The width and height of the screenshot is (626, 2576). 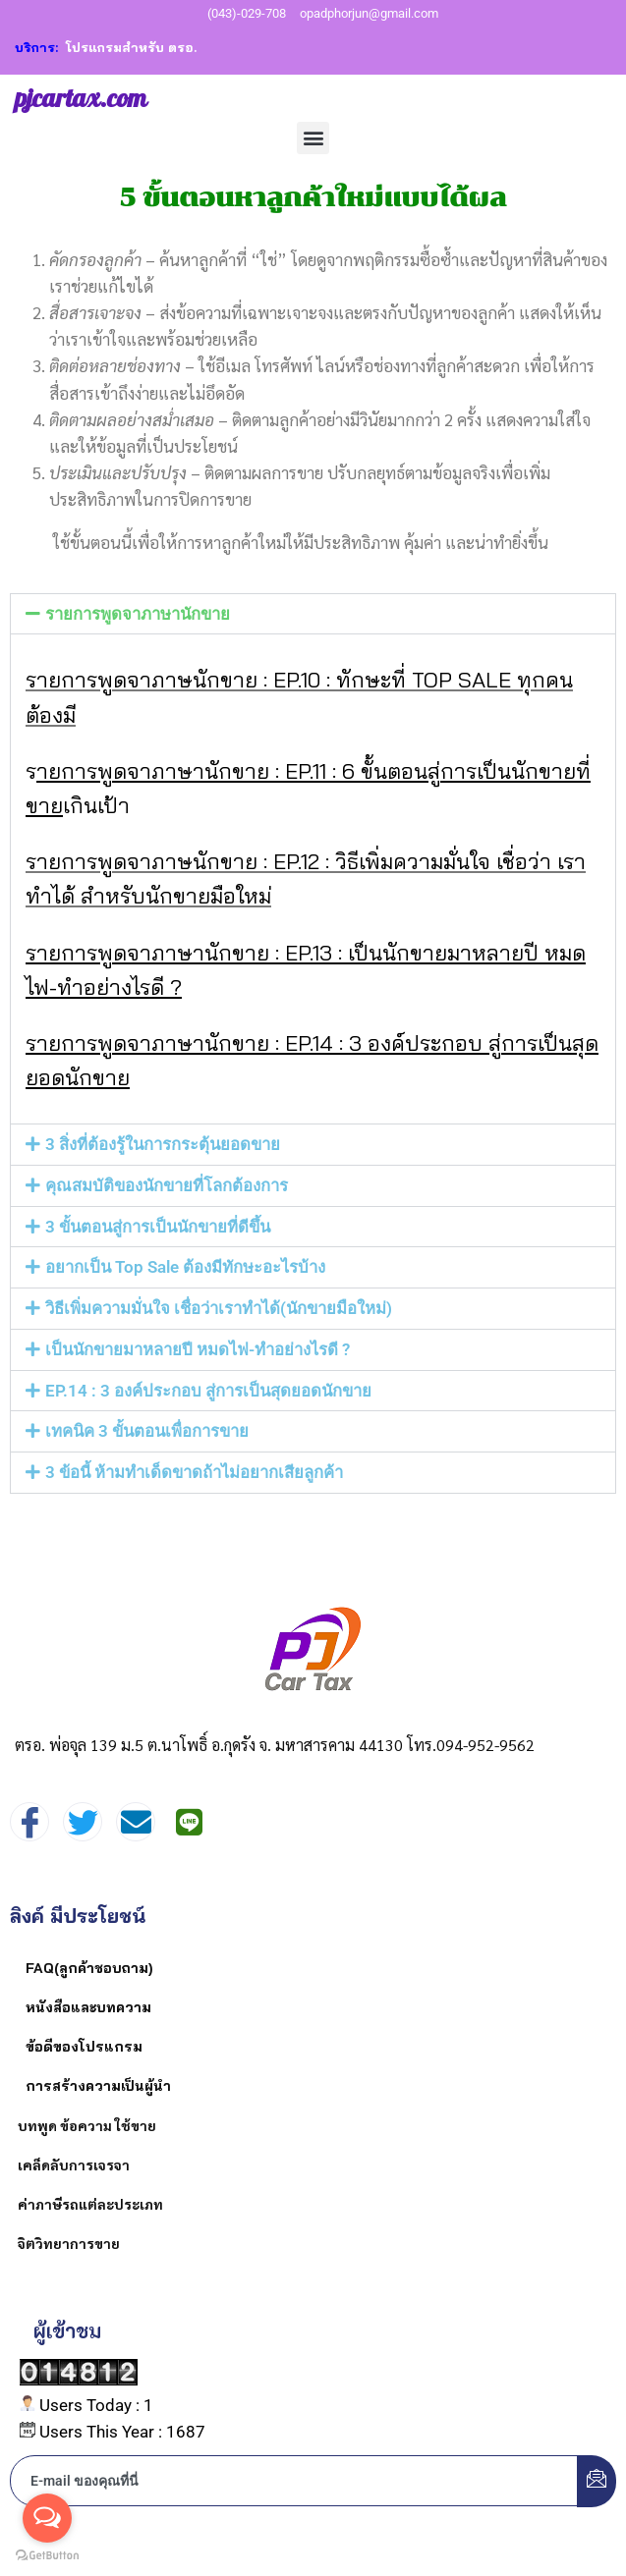 I want to click on [Go to GetButton.io website], so click(x=47, y=2555).